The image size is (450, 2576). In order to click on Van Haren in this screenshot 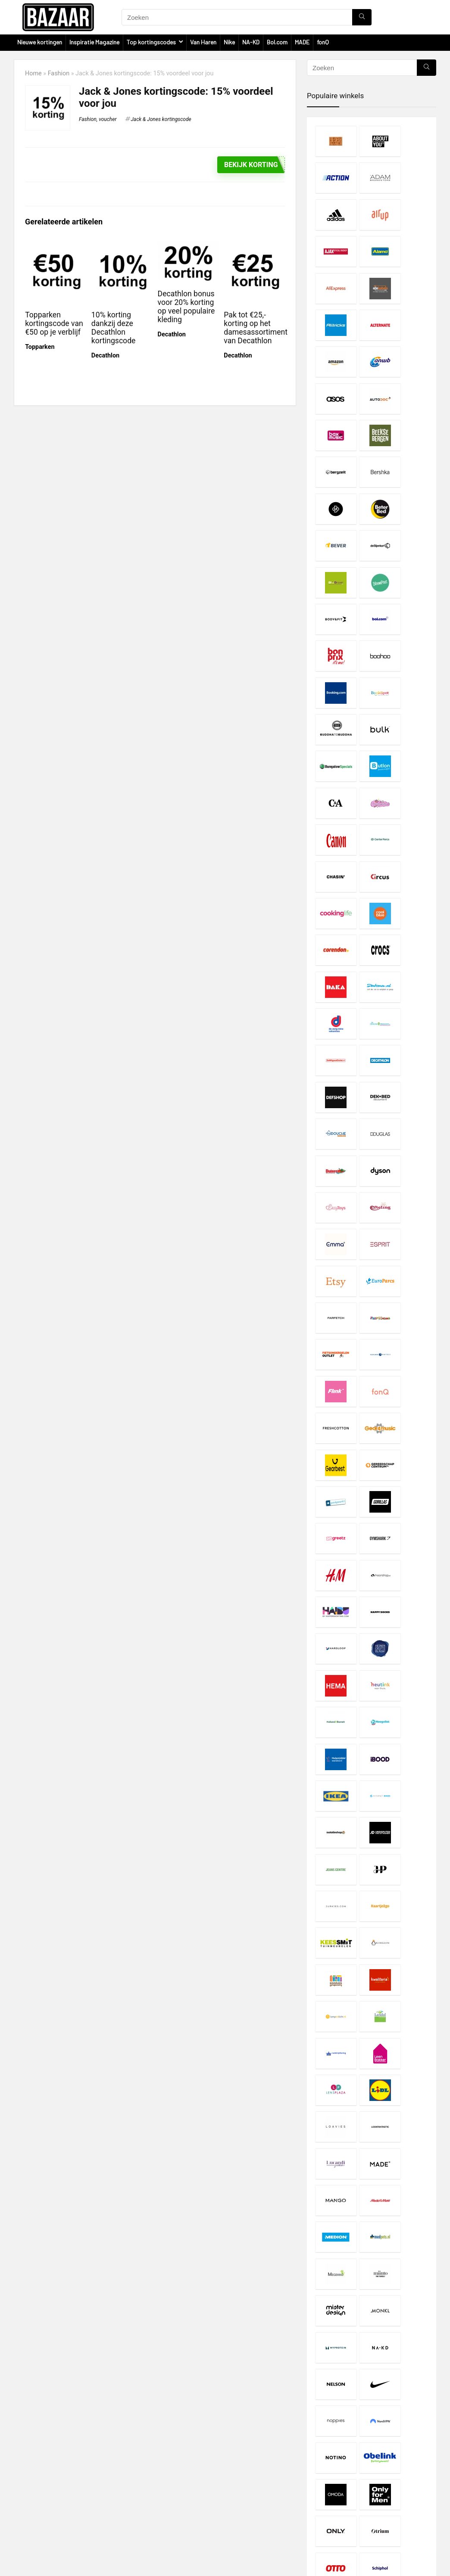, I will do `click(203, 42)`.